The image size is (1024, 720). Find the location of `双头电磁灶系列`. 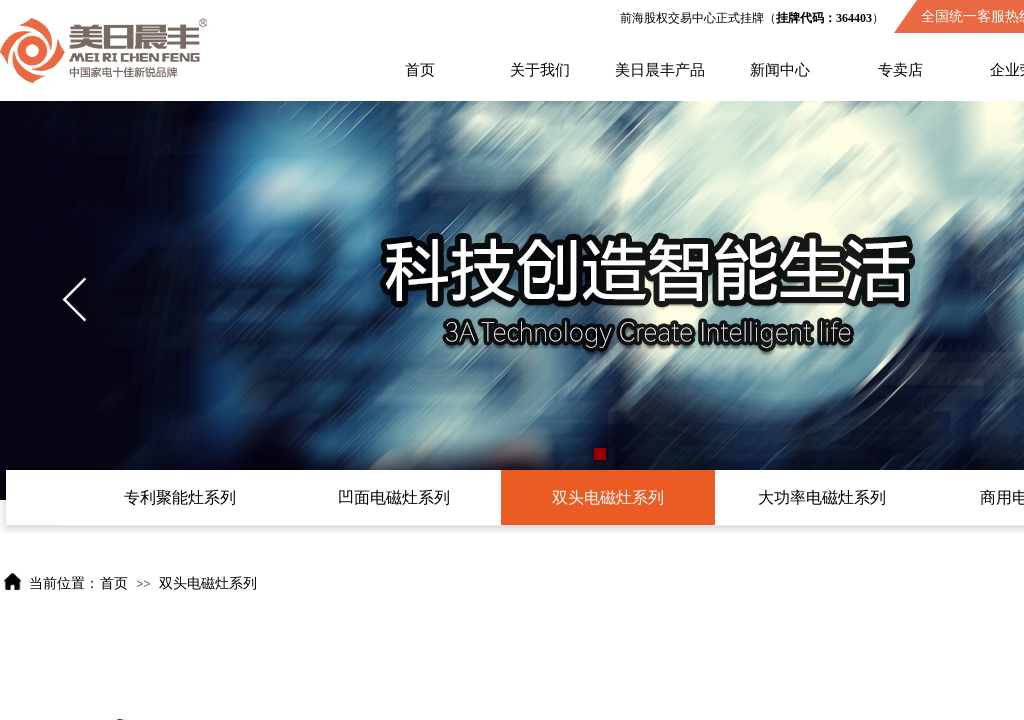

双头电磁灶系列 is located at coordinates (208, 583).